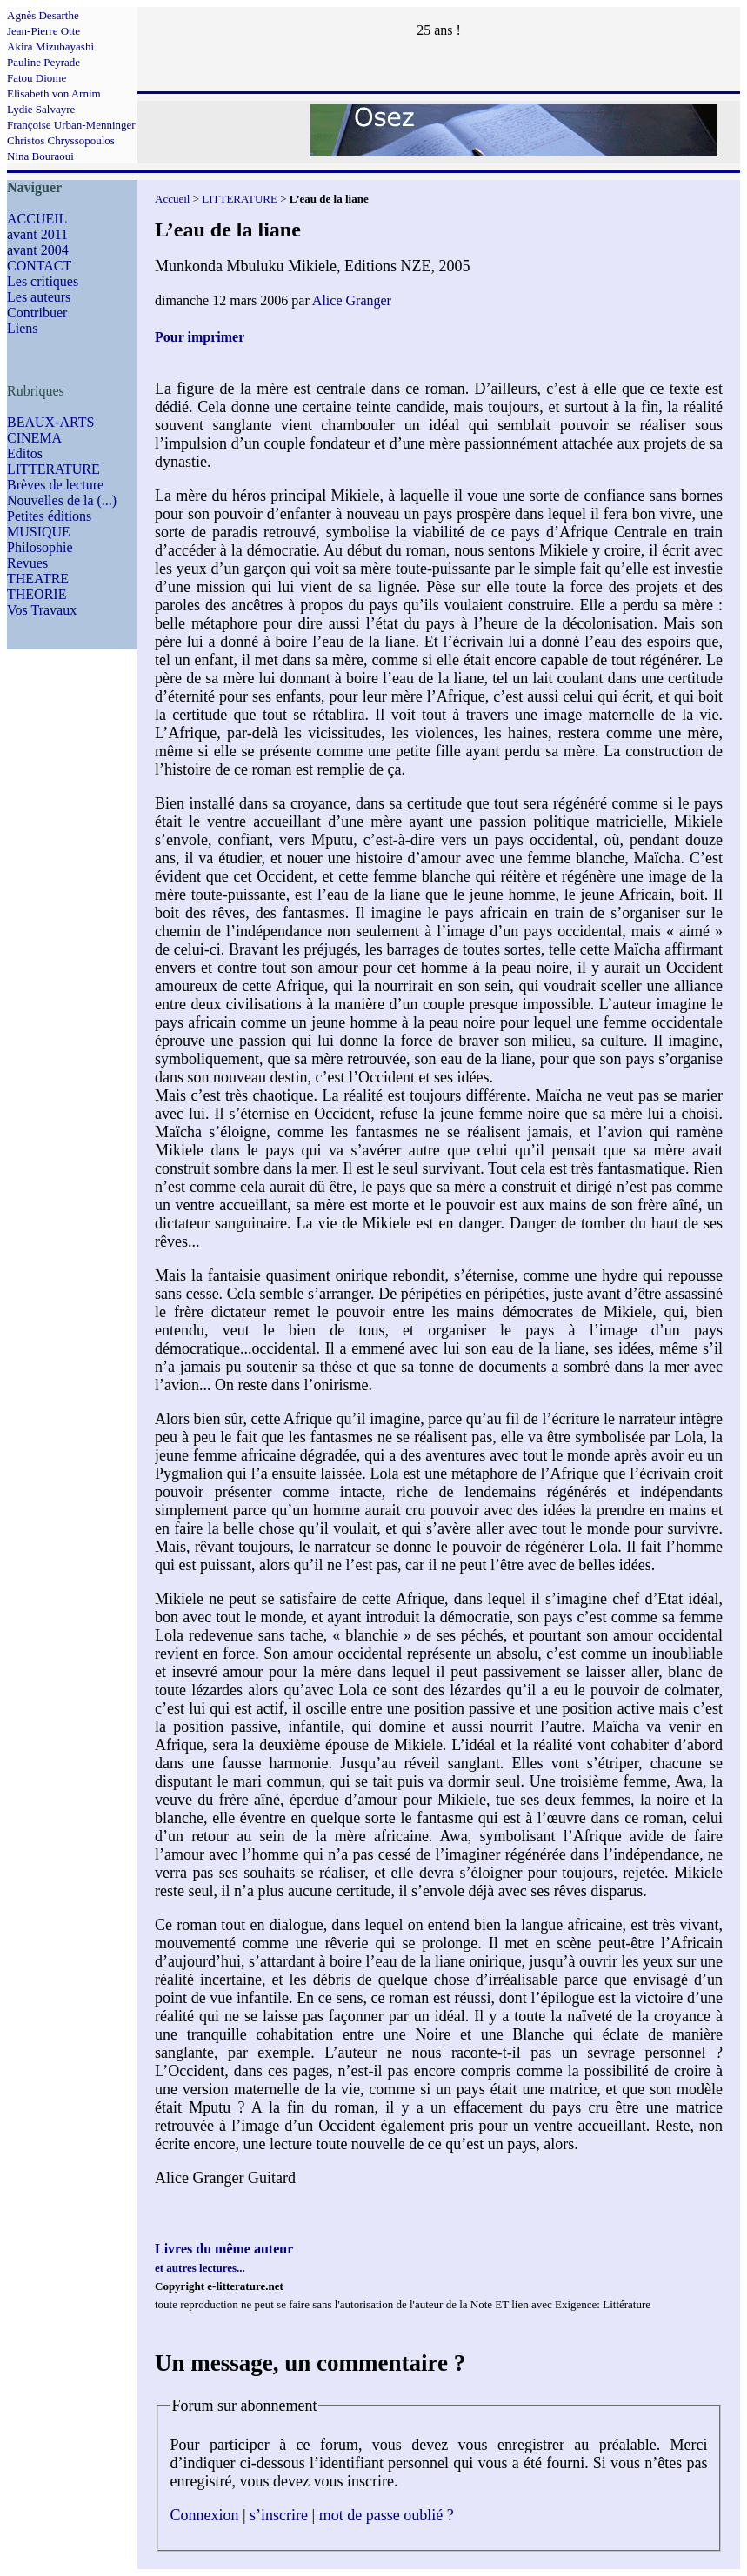 The image size is (747, 2576). I want to click on Liens, so click(22, 328).